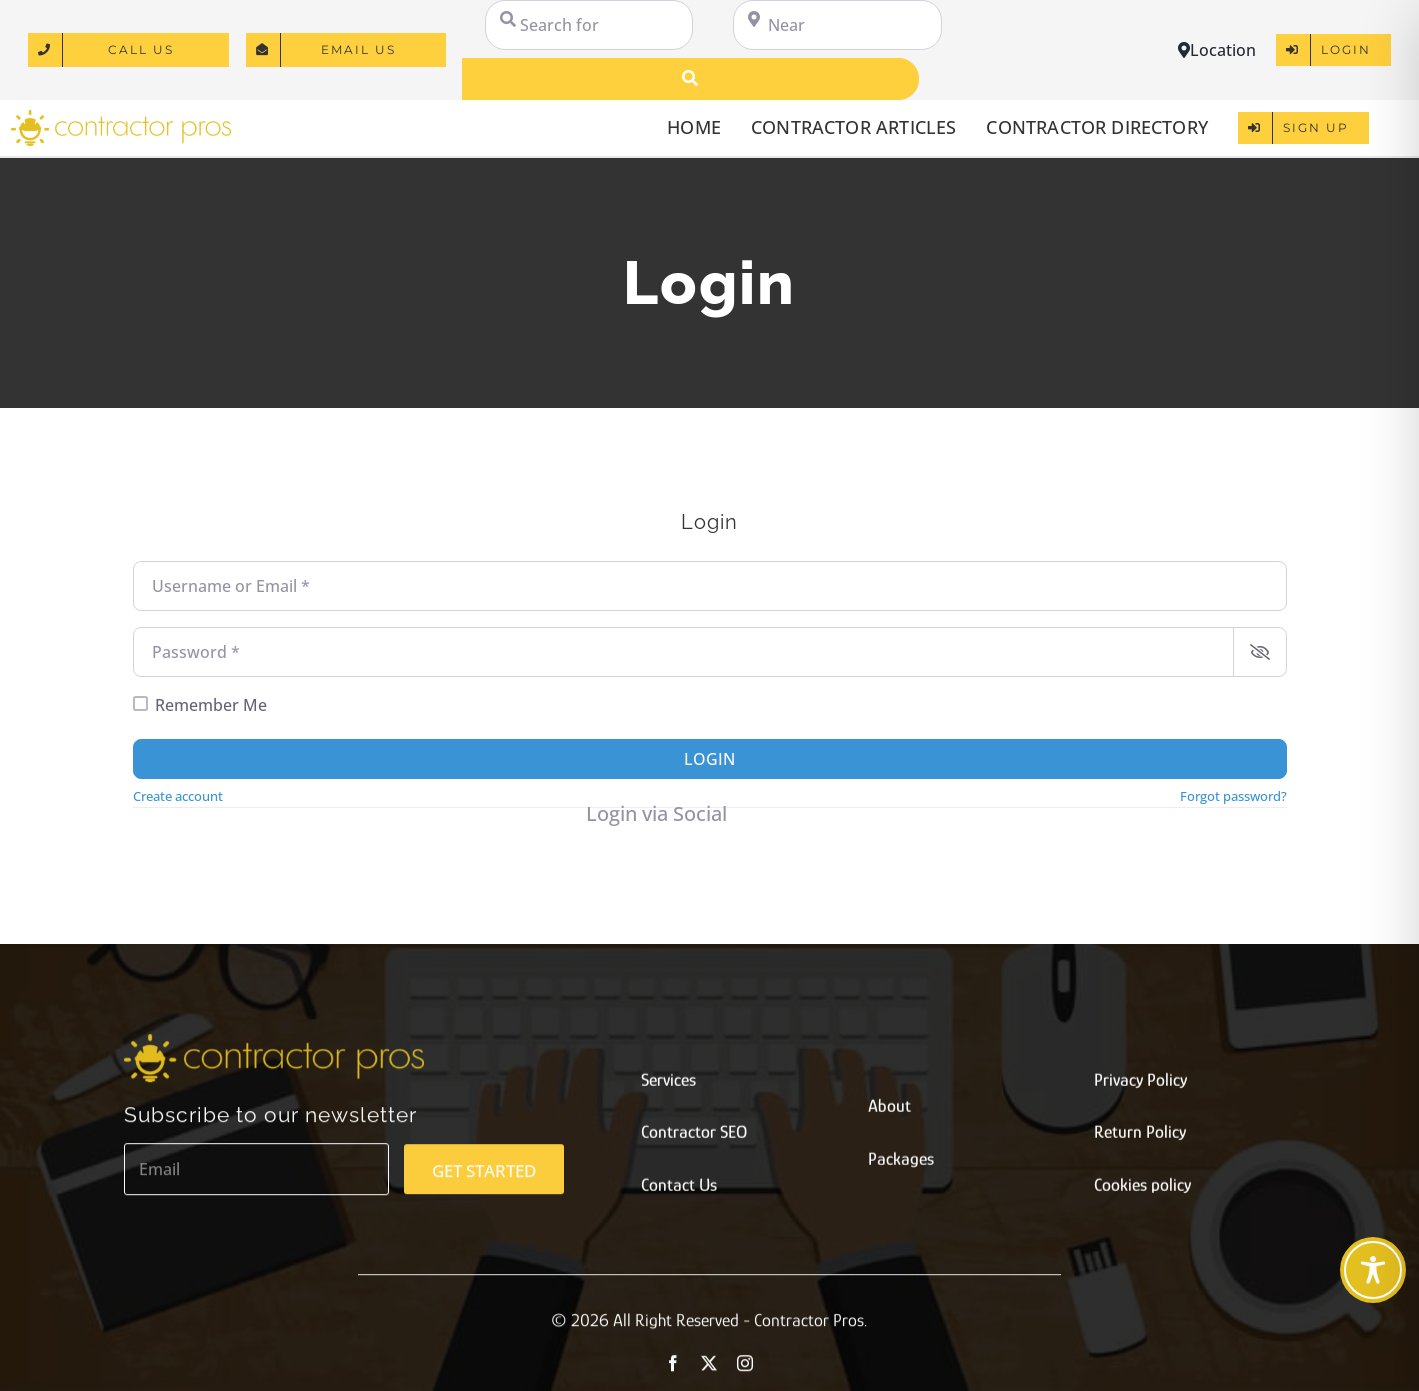  What do you see at coordinates (690, 79) in the screenshot?
I see `[Search]` at bounding box center [690, 79].